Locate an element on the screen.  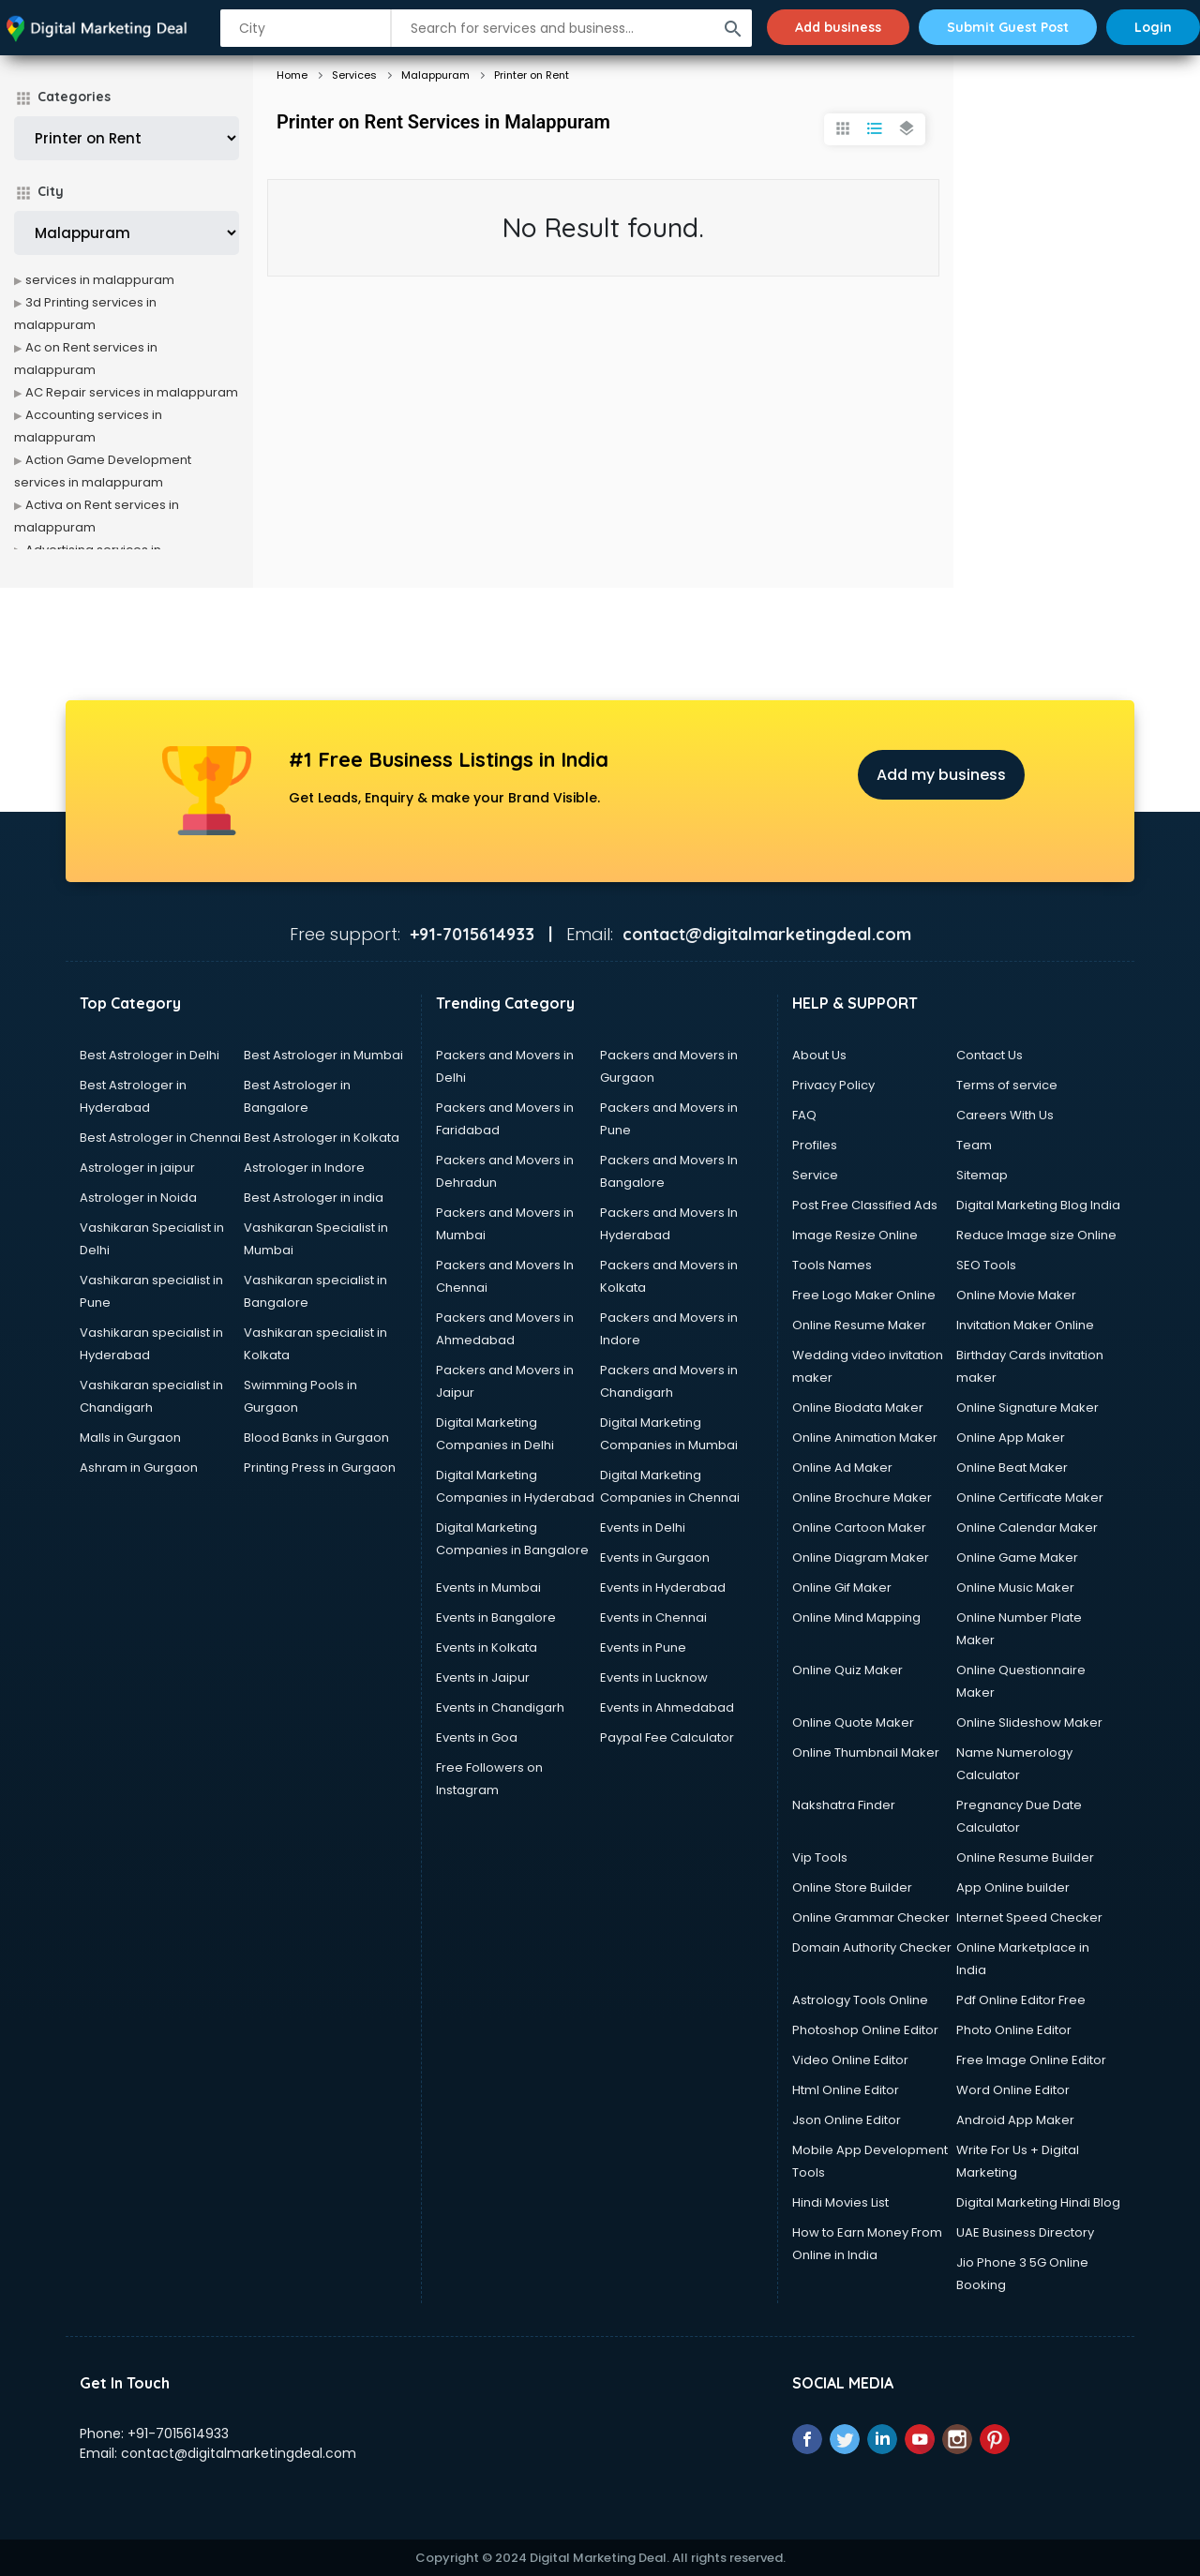
Events in Delhi is located at coordinates (642, 1527).